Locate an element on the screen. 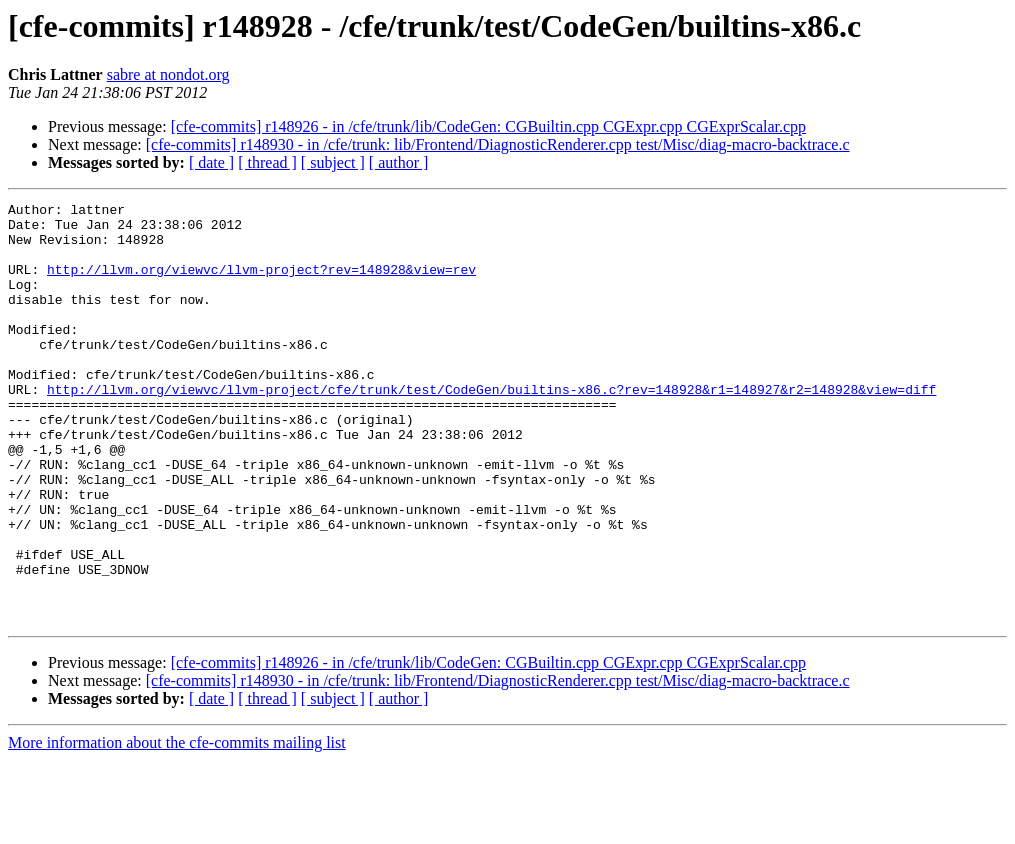  More information about the cfe-commits mailing list is located at coordinates (177, 826).